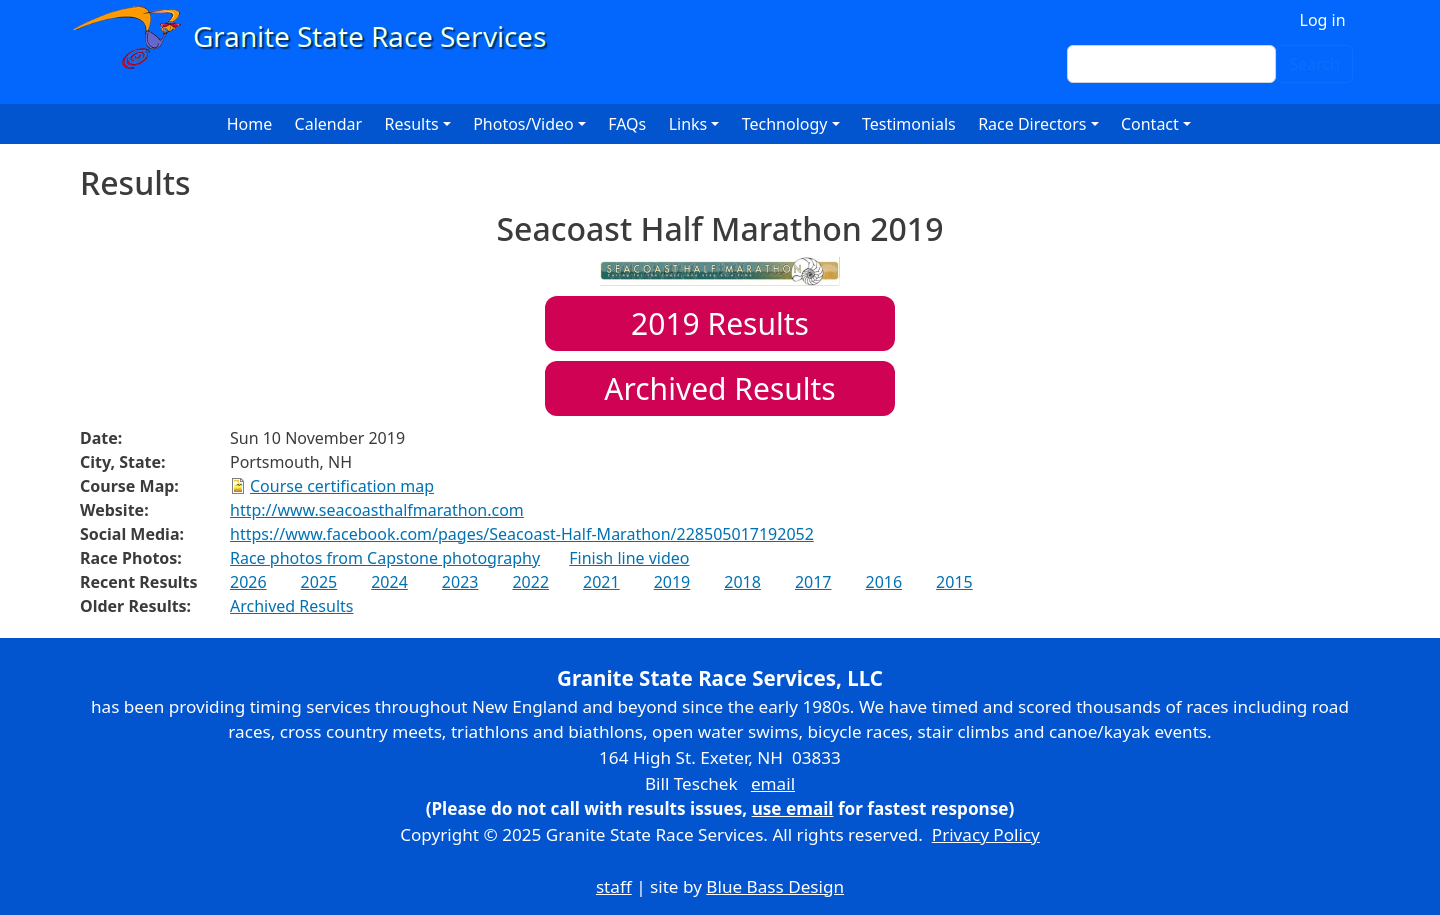 The height and width of the screenshot is (915, 1440). Describe the element at coordinates (720, 323) in the screenshot. I see `Results` at that location.